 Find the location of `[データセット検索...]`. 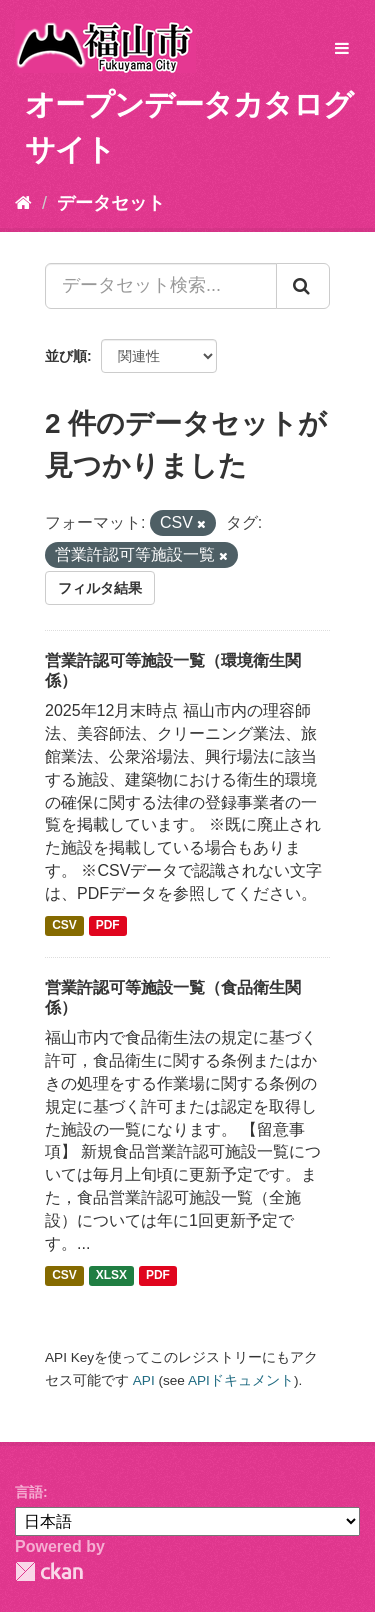

[データセット検索...] is located at coordinates (161, 286).